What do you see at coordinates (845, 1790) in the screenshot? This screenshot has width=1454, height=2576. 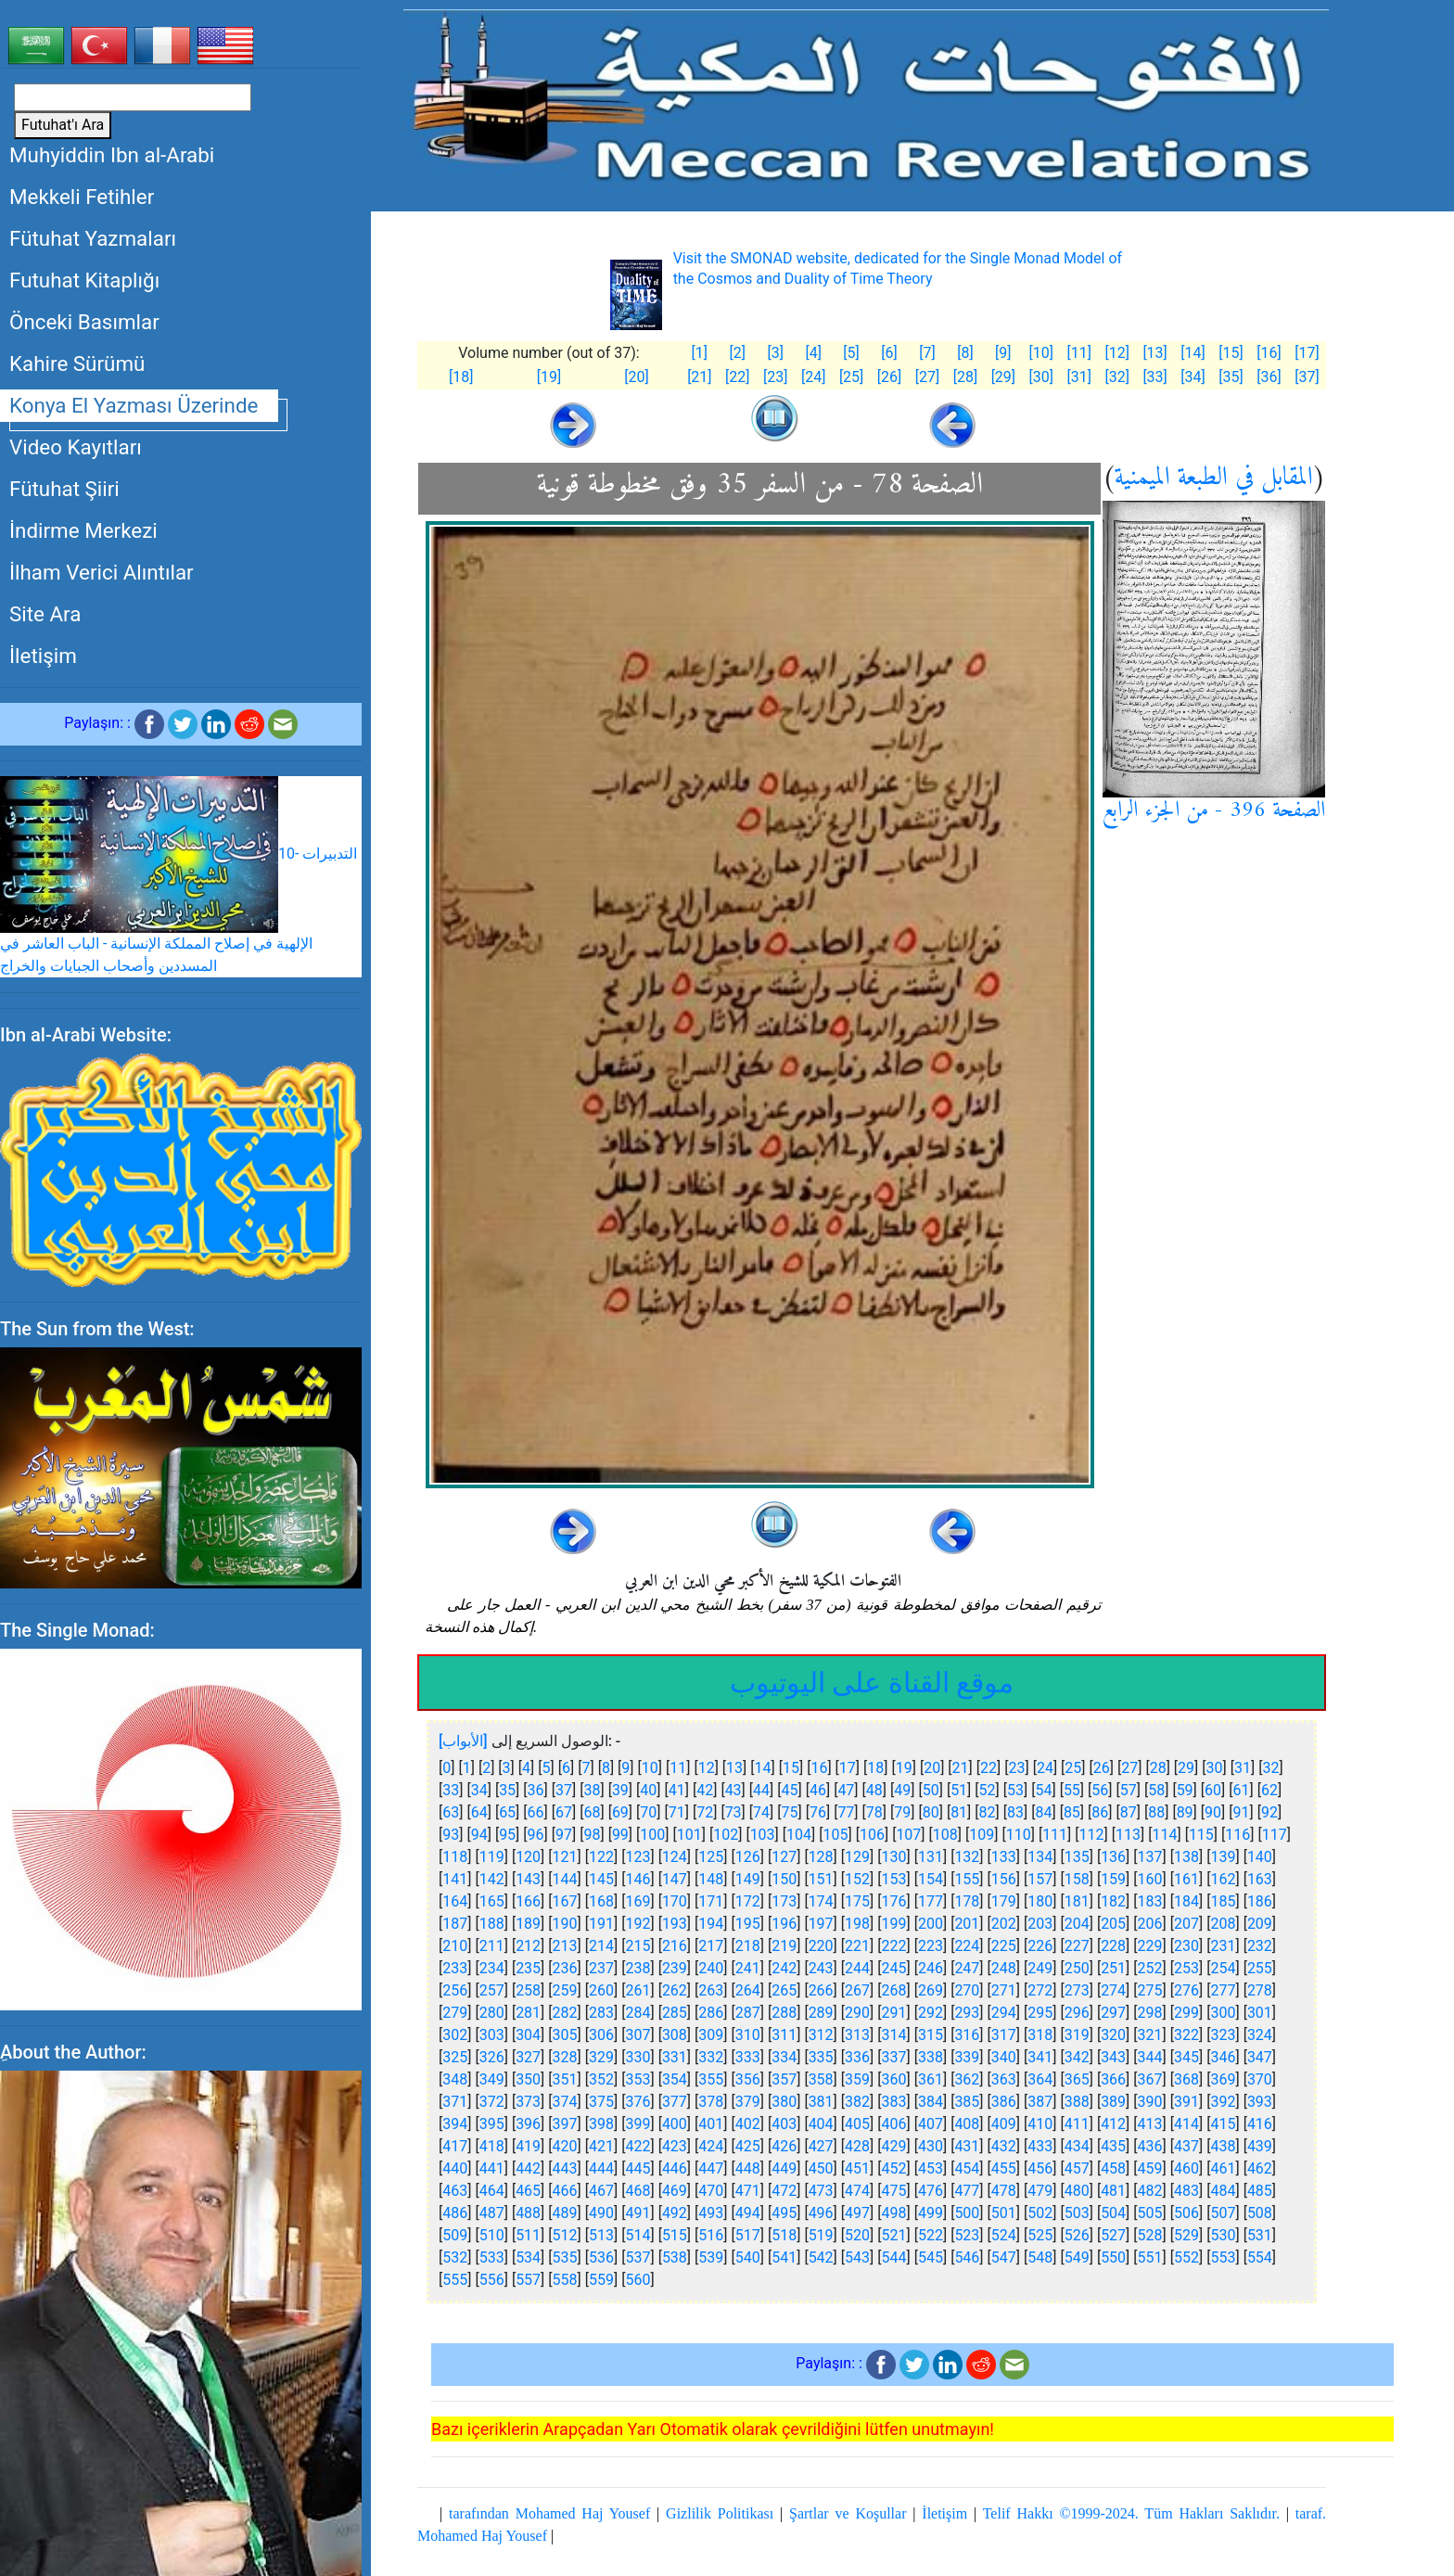 I see `47` at bounding box center [845, 1790].